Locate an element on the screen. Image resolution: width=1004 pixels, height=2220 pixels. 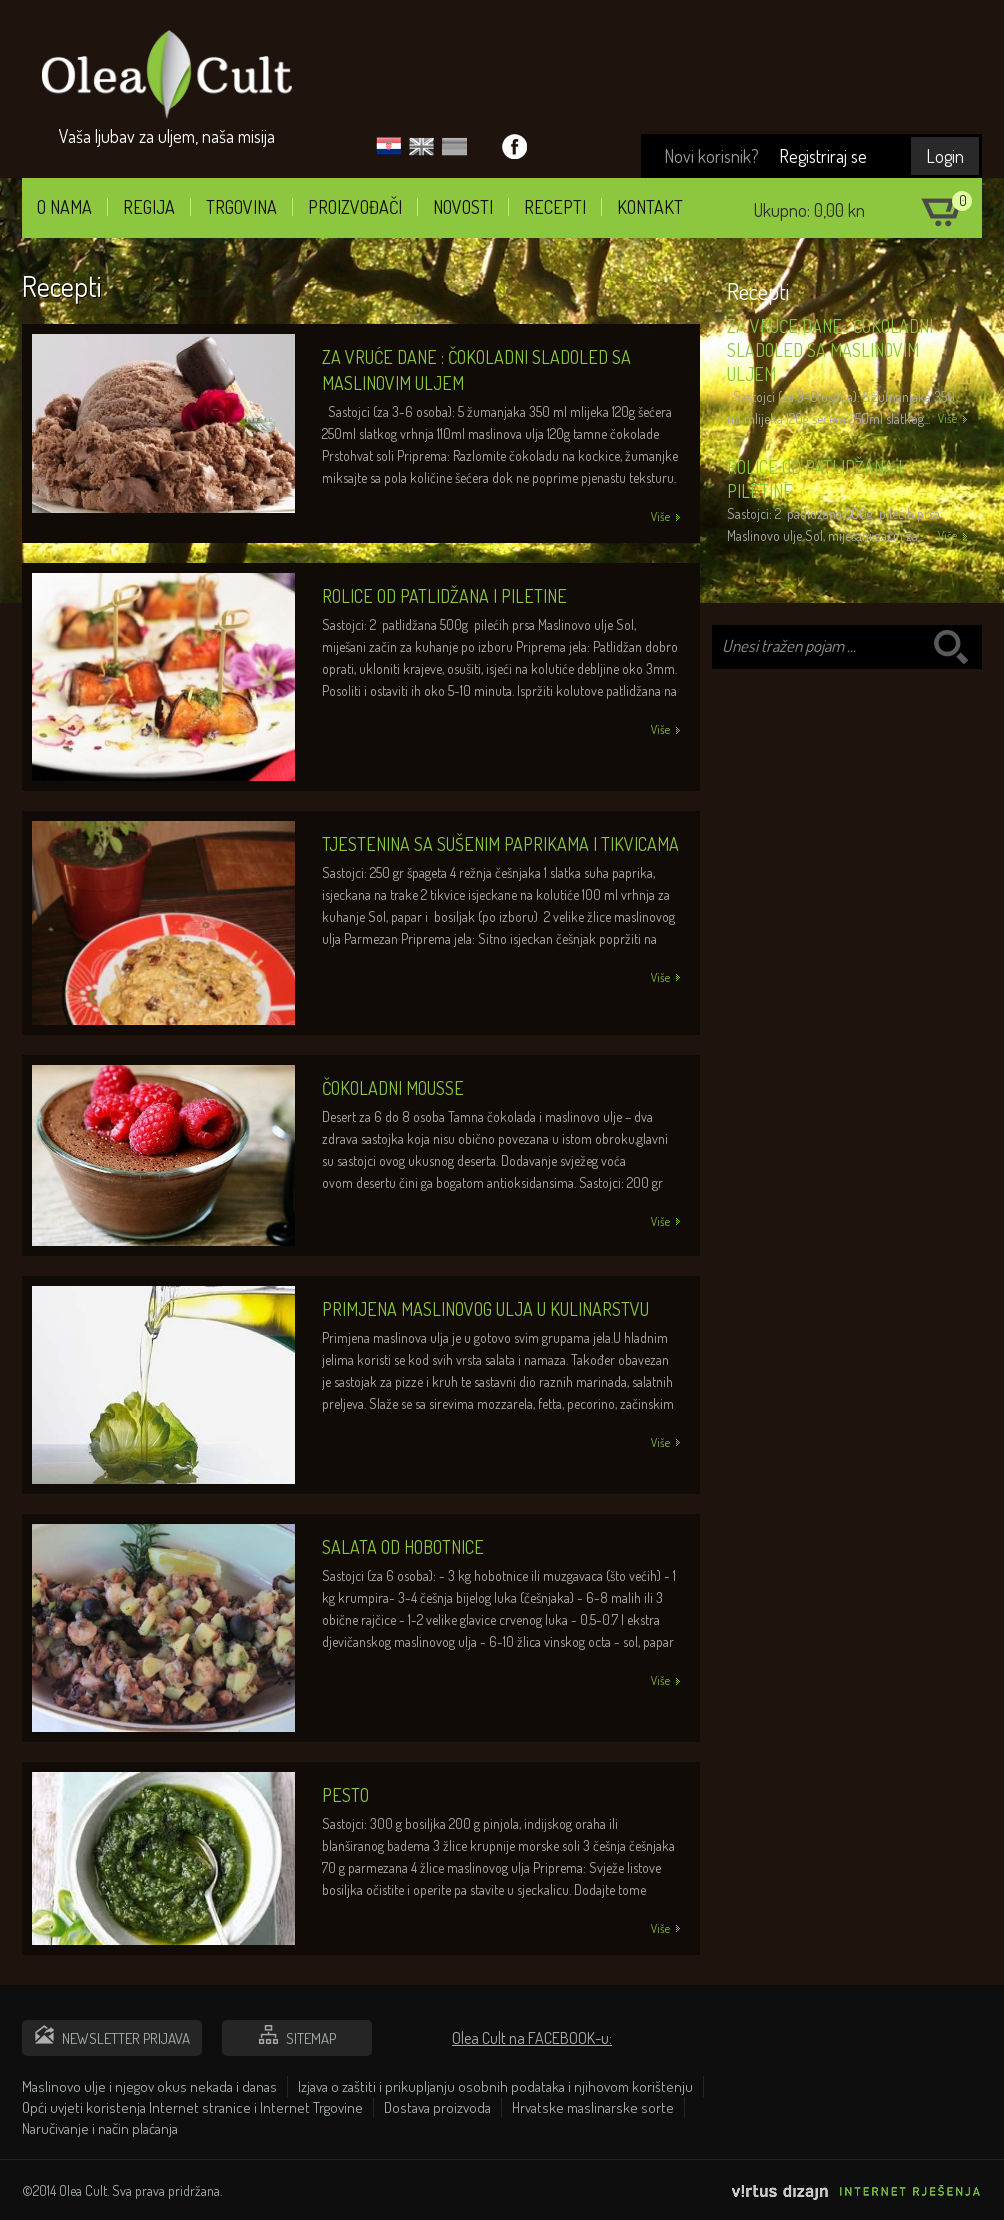
Registriraj se is located at coordinates (823, 156).